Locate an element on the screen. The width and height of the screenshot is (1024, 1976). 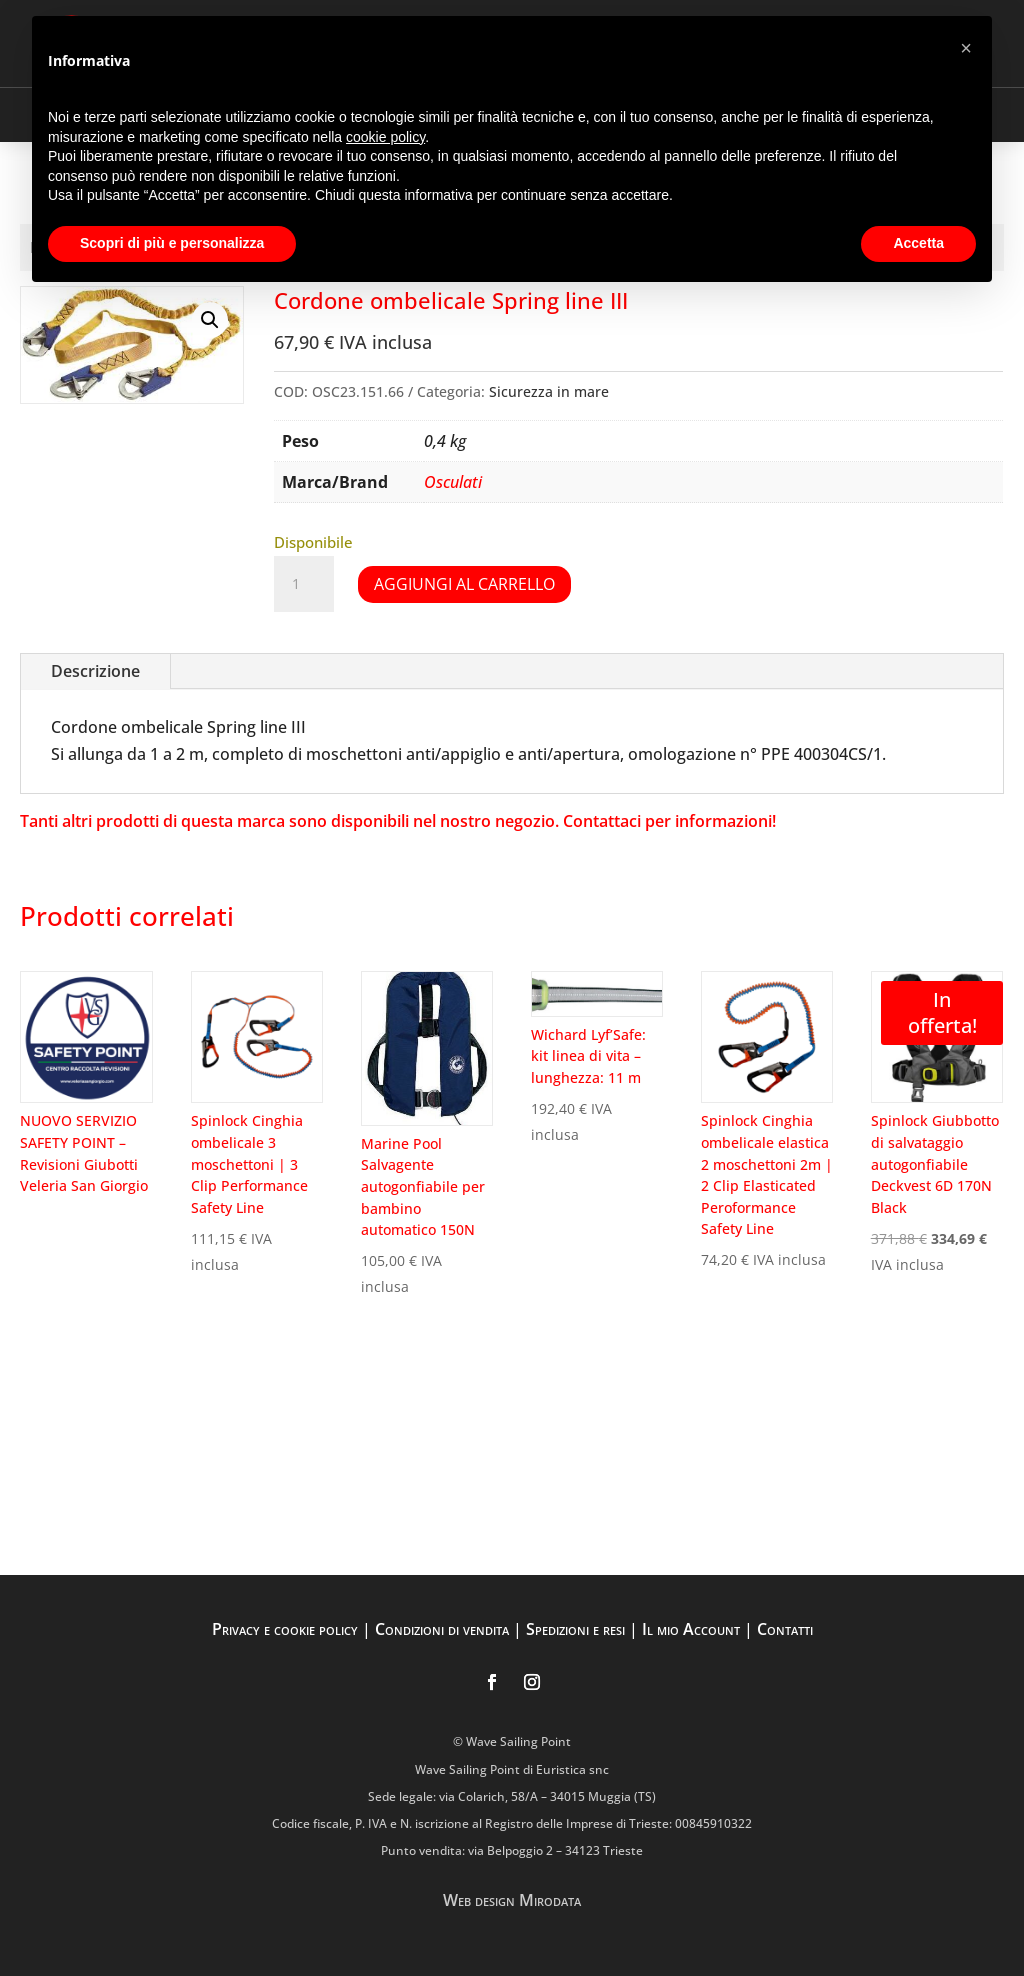
Spedizioni e resi is located at coordinates (575, 1629).